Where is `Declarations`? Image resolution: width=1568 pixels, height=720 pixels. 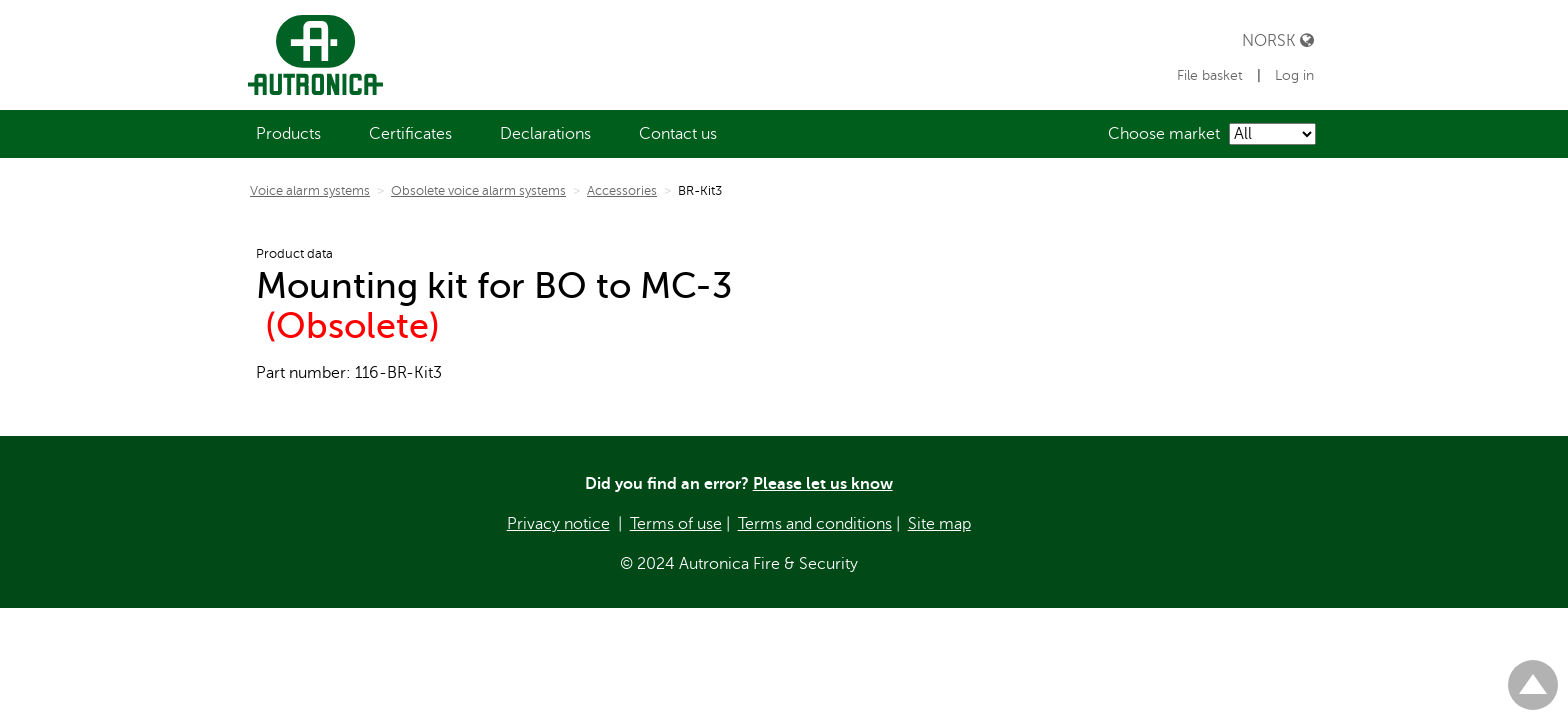
Declarations is located at coordinates (545, 134).